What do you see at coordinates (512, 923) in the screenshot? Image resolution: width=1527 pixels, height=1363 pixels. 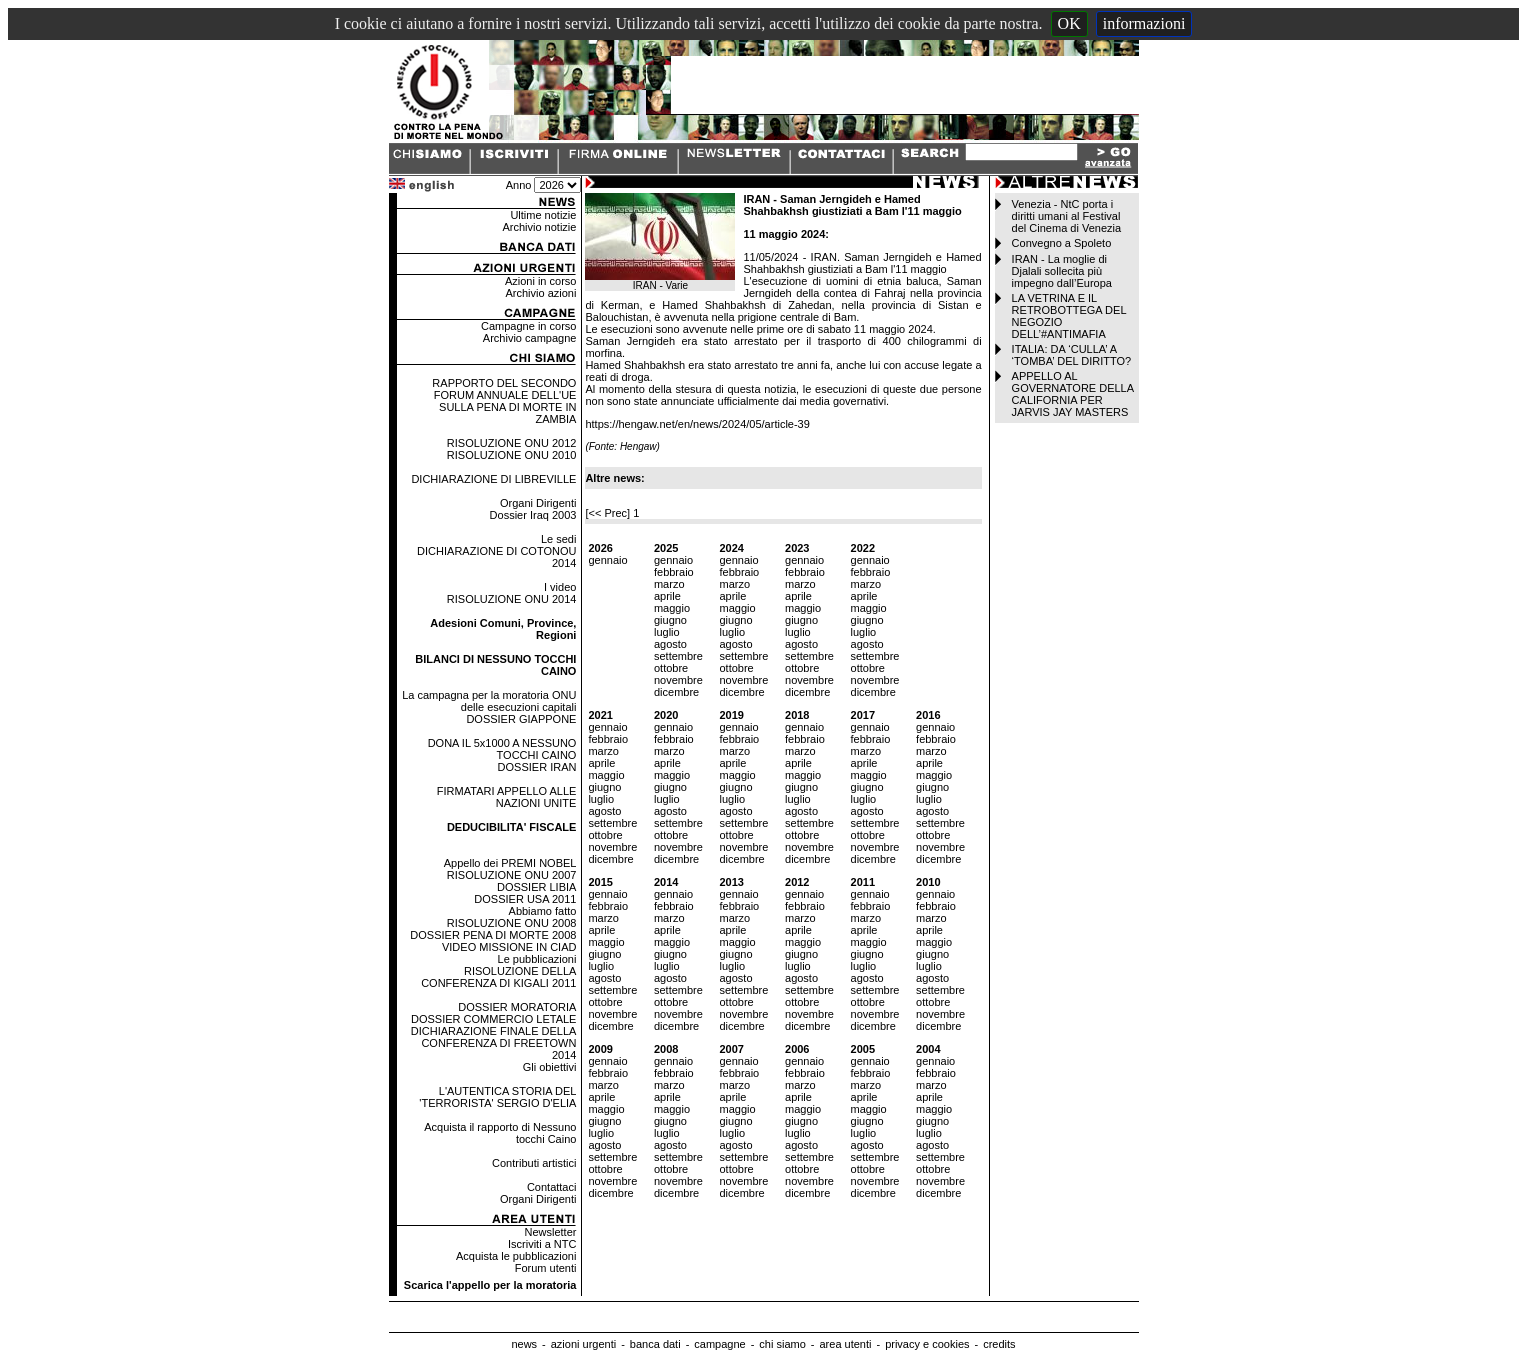 I see `RISOLUZIONE ONU 2008` at bounding box center [512, 923].